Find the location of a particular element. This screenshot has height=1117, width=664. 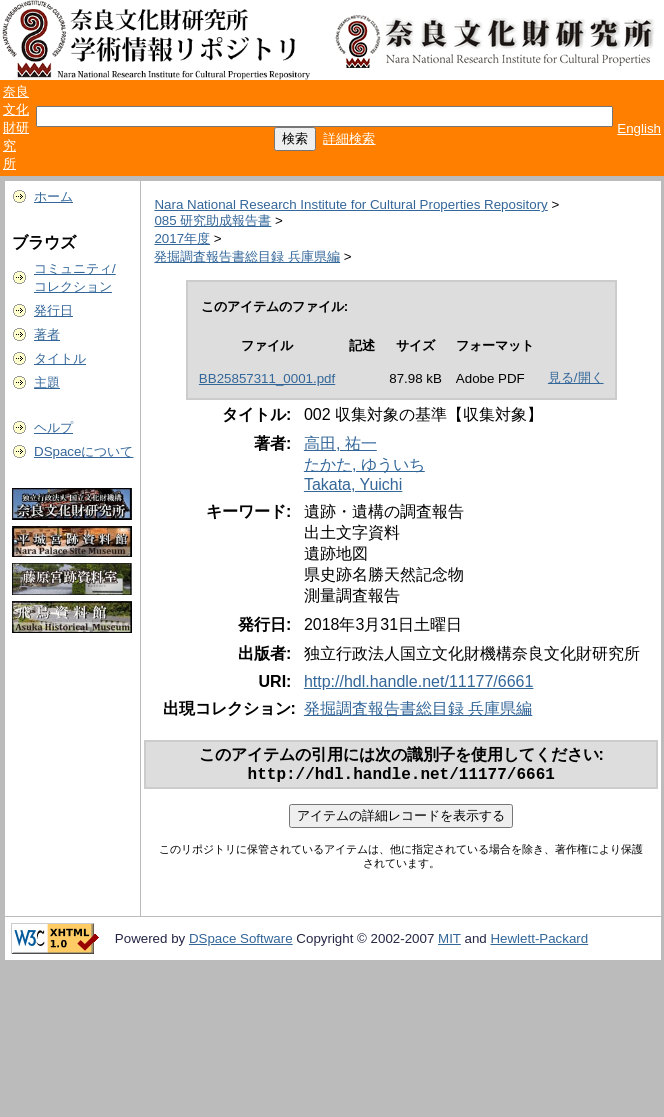

ヘルプ is located at coordinates (53, 427).